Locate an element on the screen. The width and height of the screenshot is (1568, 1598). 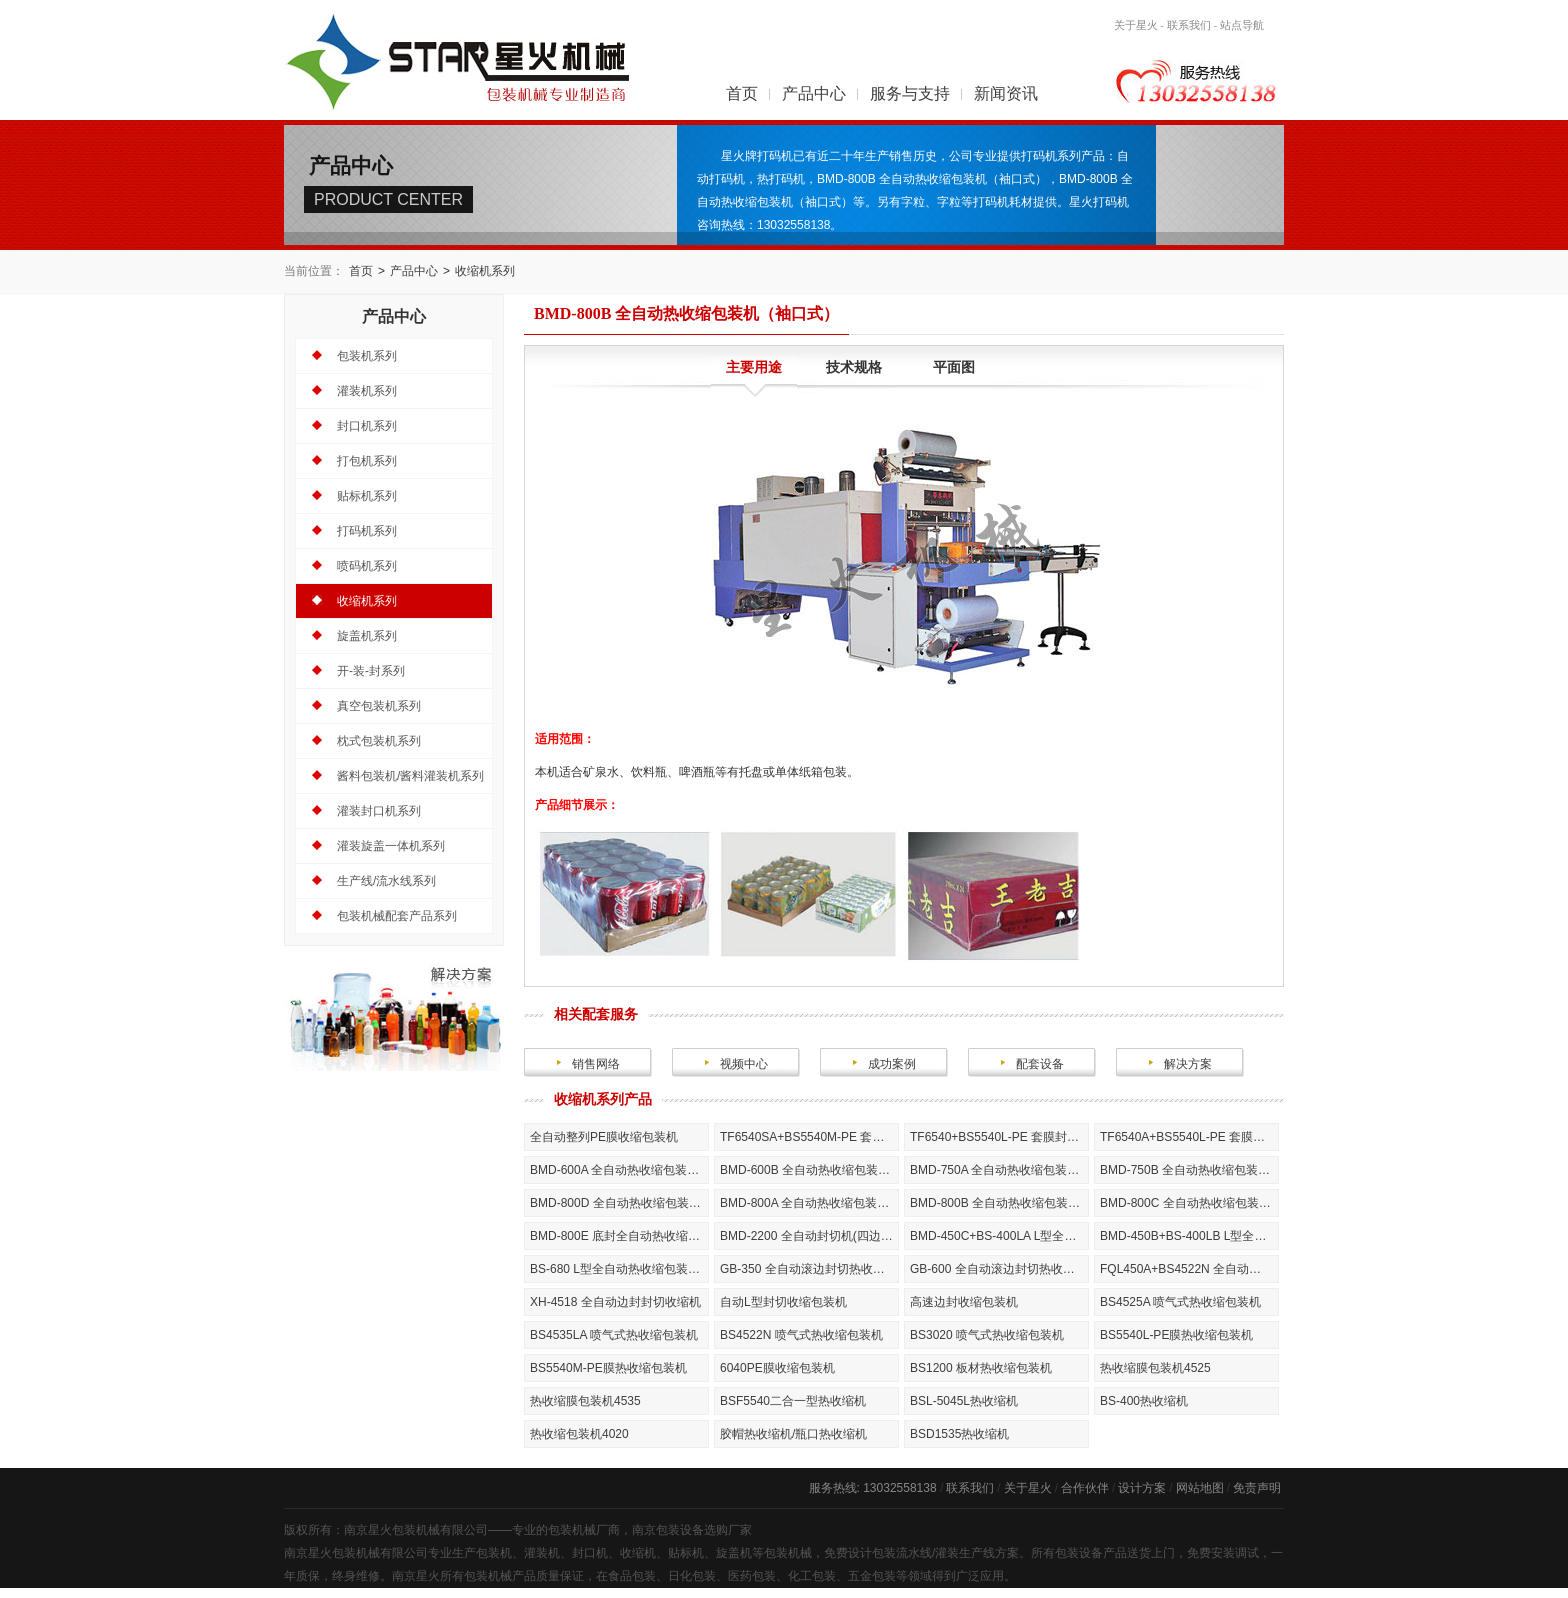
首页 is located at coordinates (742, 93).